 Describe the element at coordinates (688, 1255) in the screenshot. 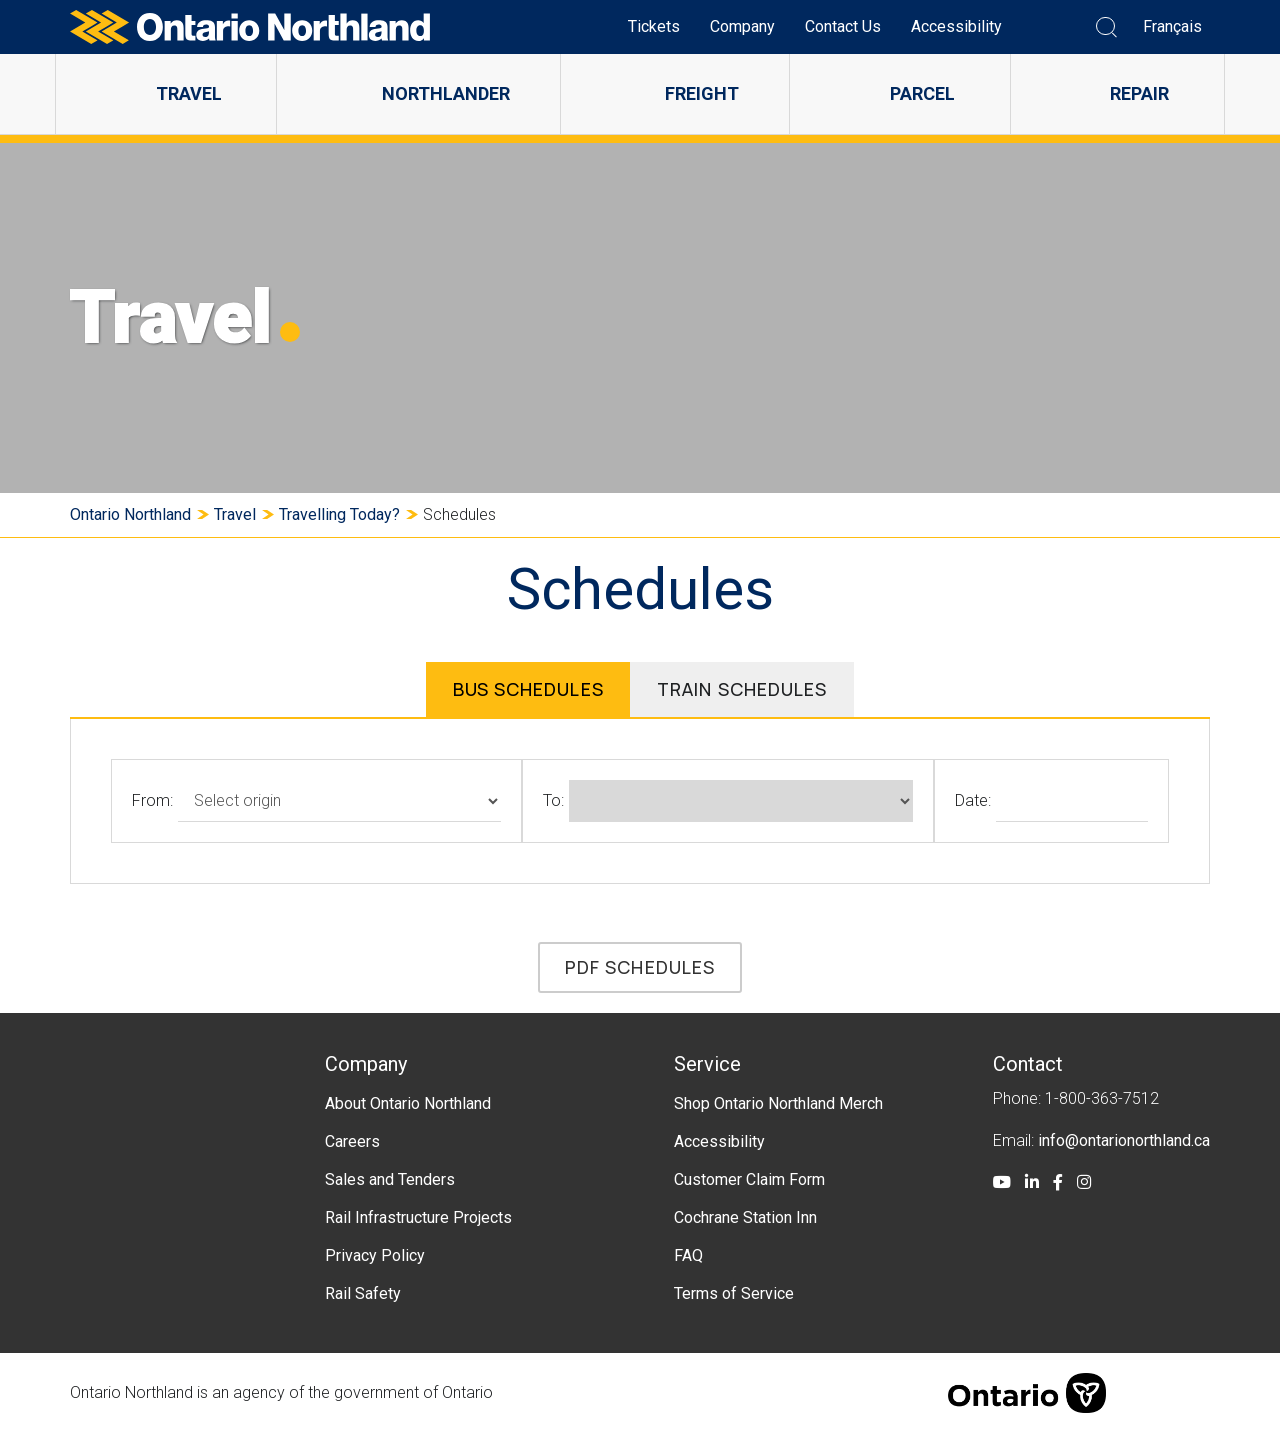

I see `FAQ [menuitem]` at that location.